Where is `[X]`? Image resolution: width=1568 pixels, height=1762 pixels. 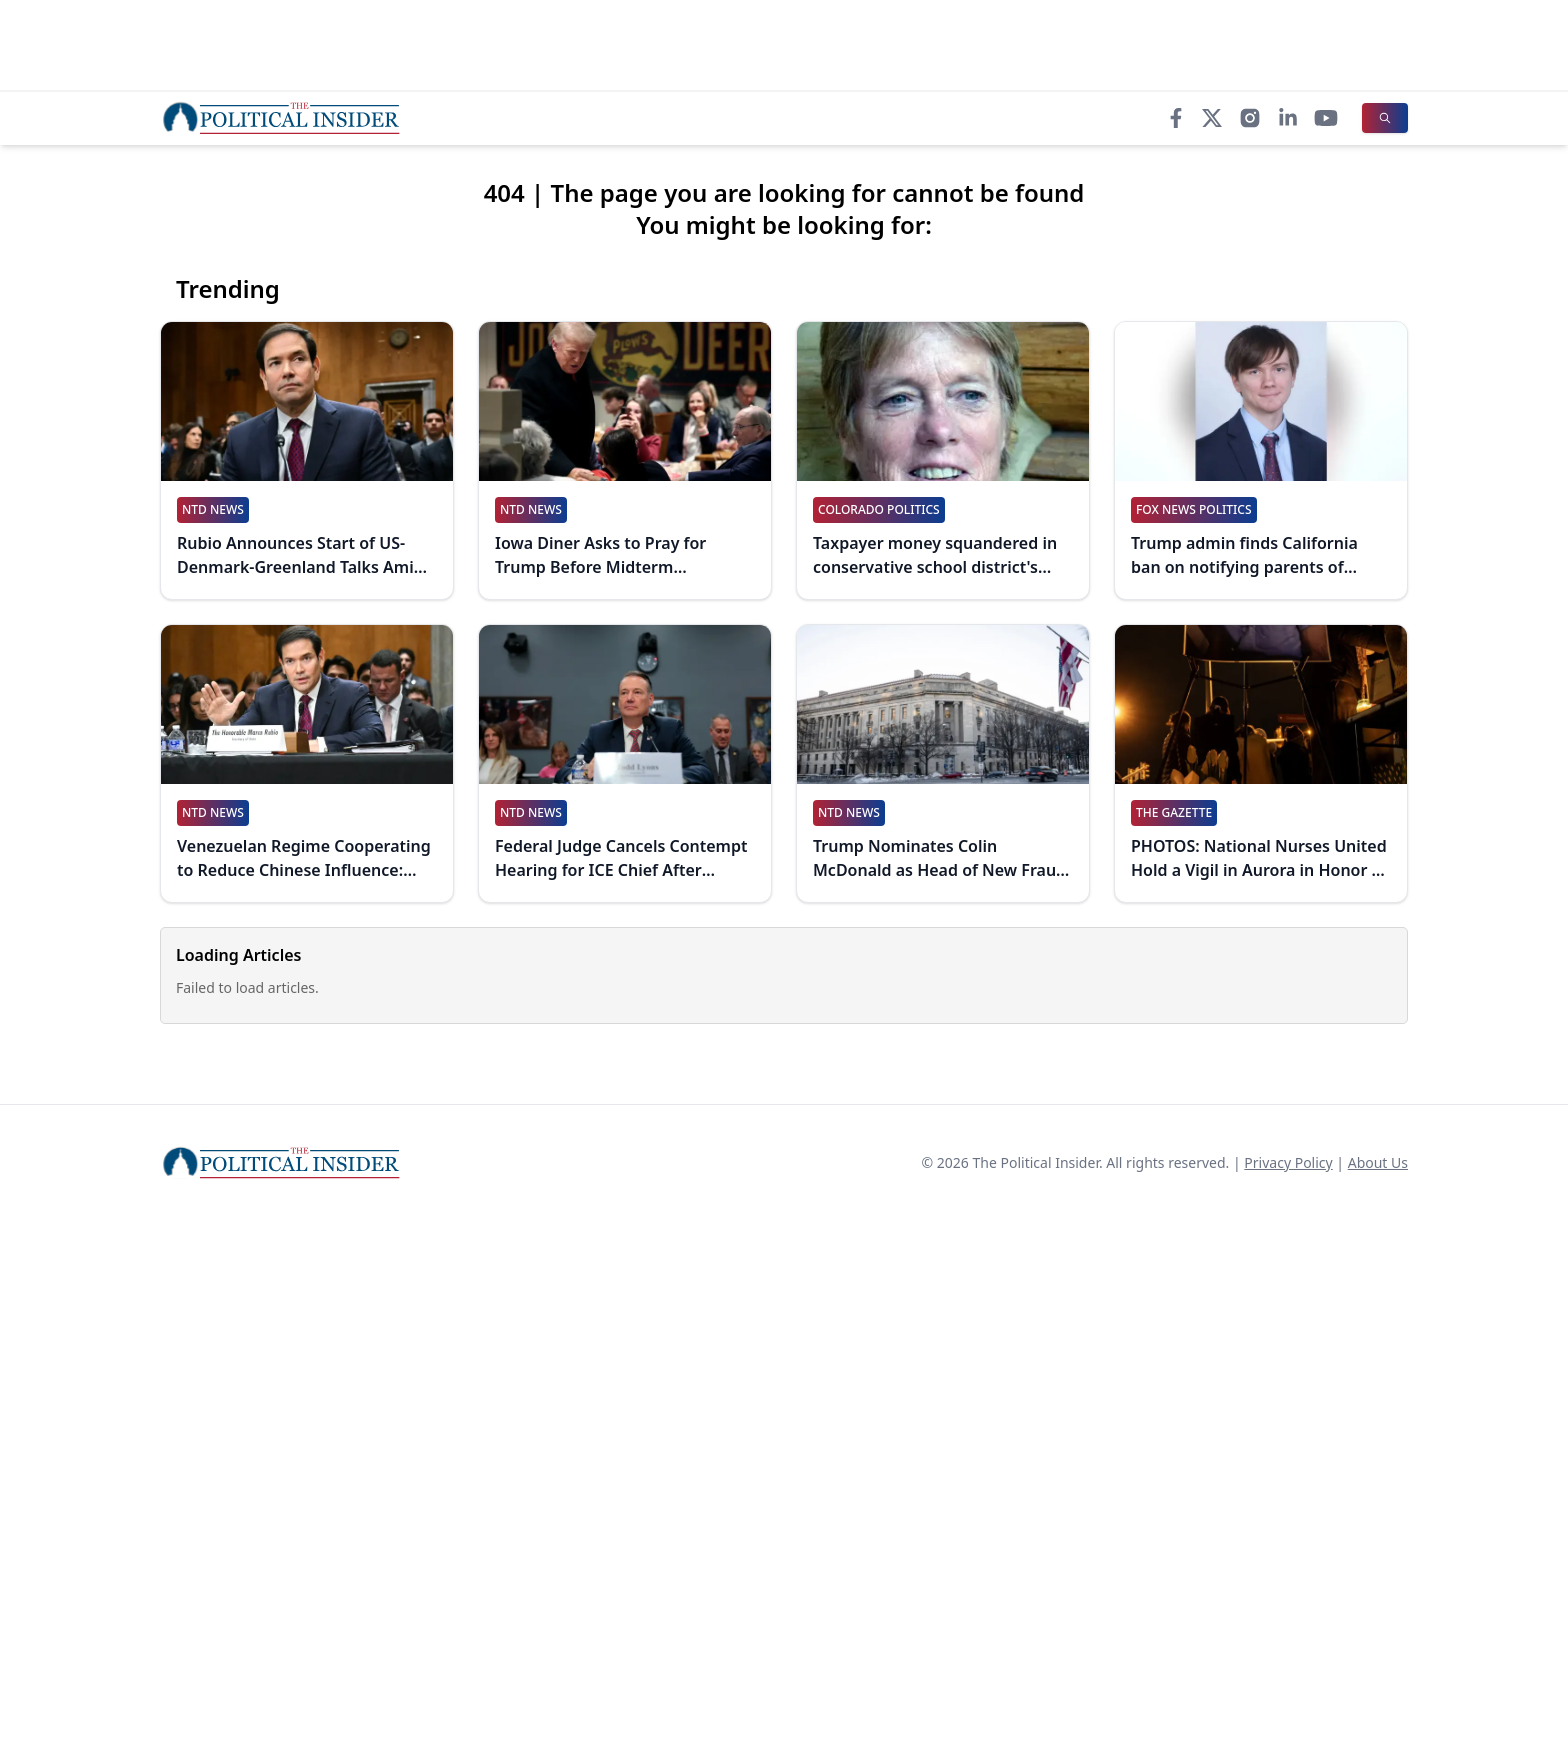
[X] is located at coordinates (1212, 118).